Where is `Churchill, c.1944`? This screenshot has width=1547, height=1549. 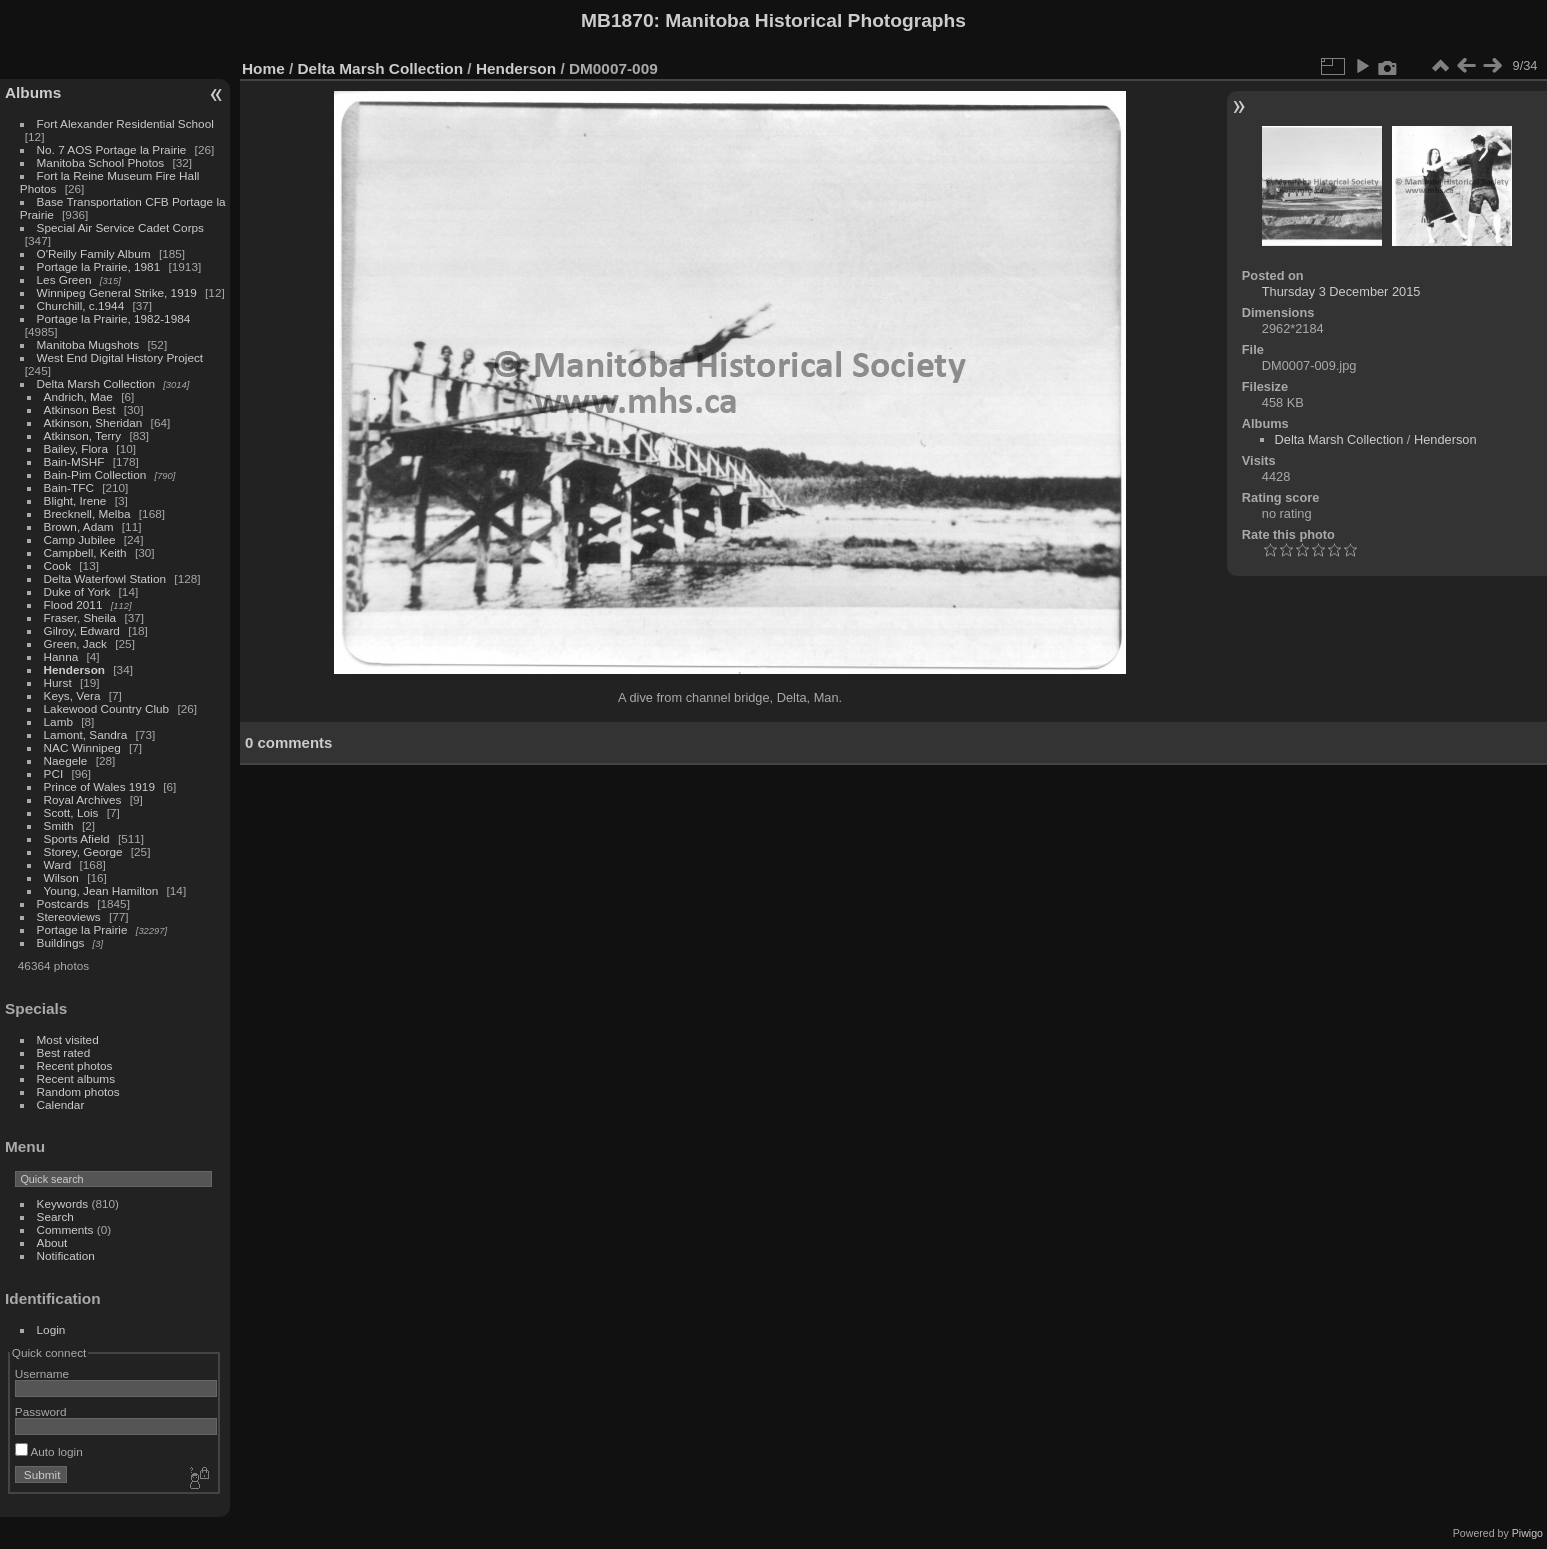 Churchill, c.1944 is located at coordinates (81, 305).